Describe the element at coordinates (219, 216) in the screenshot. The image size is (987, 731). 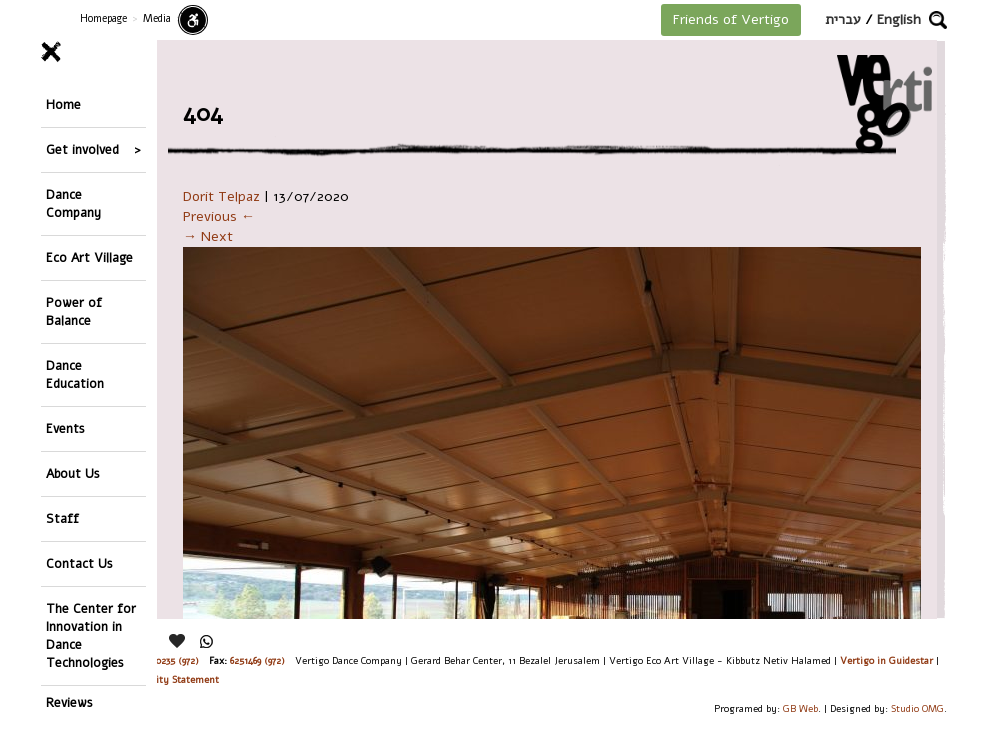
I see `Previous ←` at that location.